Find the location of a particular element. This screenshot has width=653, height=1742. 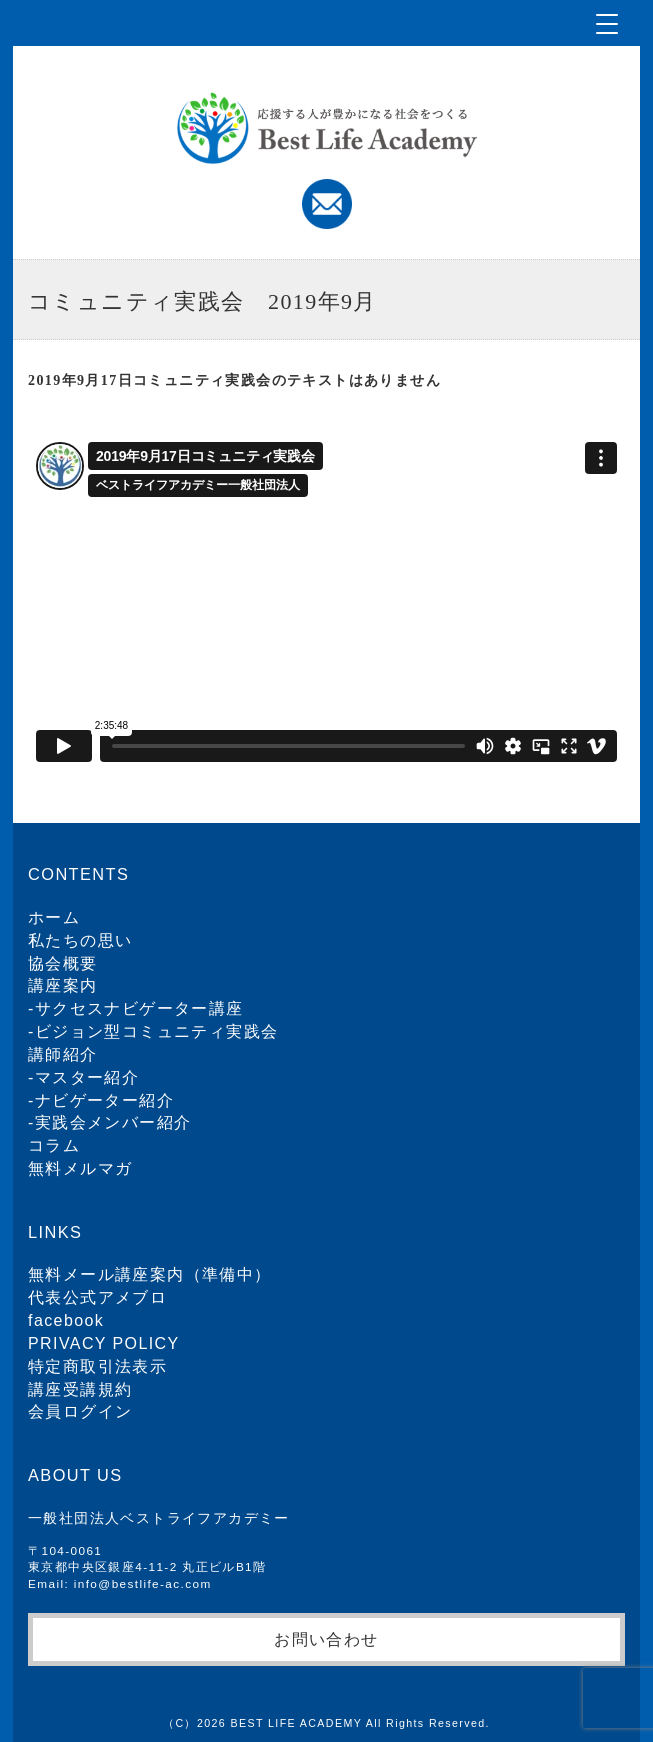

協会概要 is located at coordinates (63, 963).